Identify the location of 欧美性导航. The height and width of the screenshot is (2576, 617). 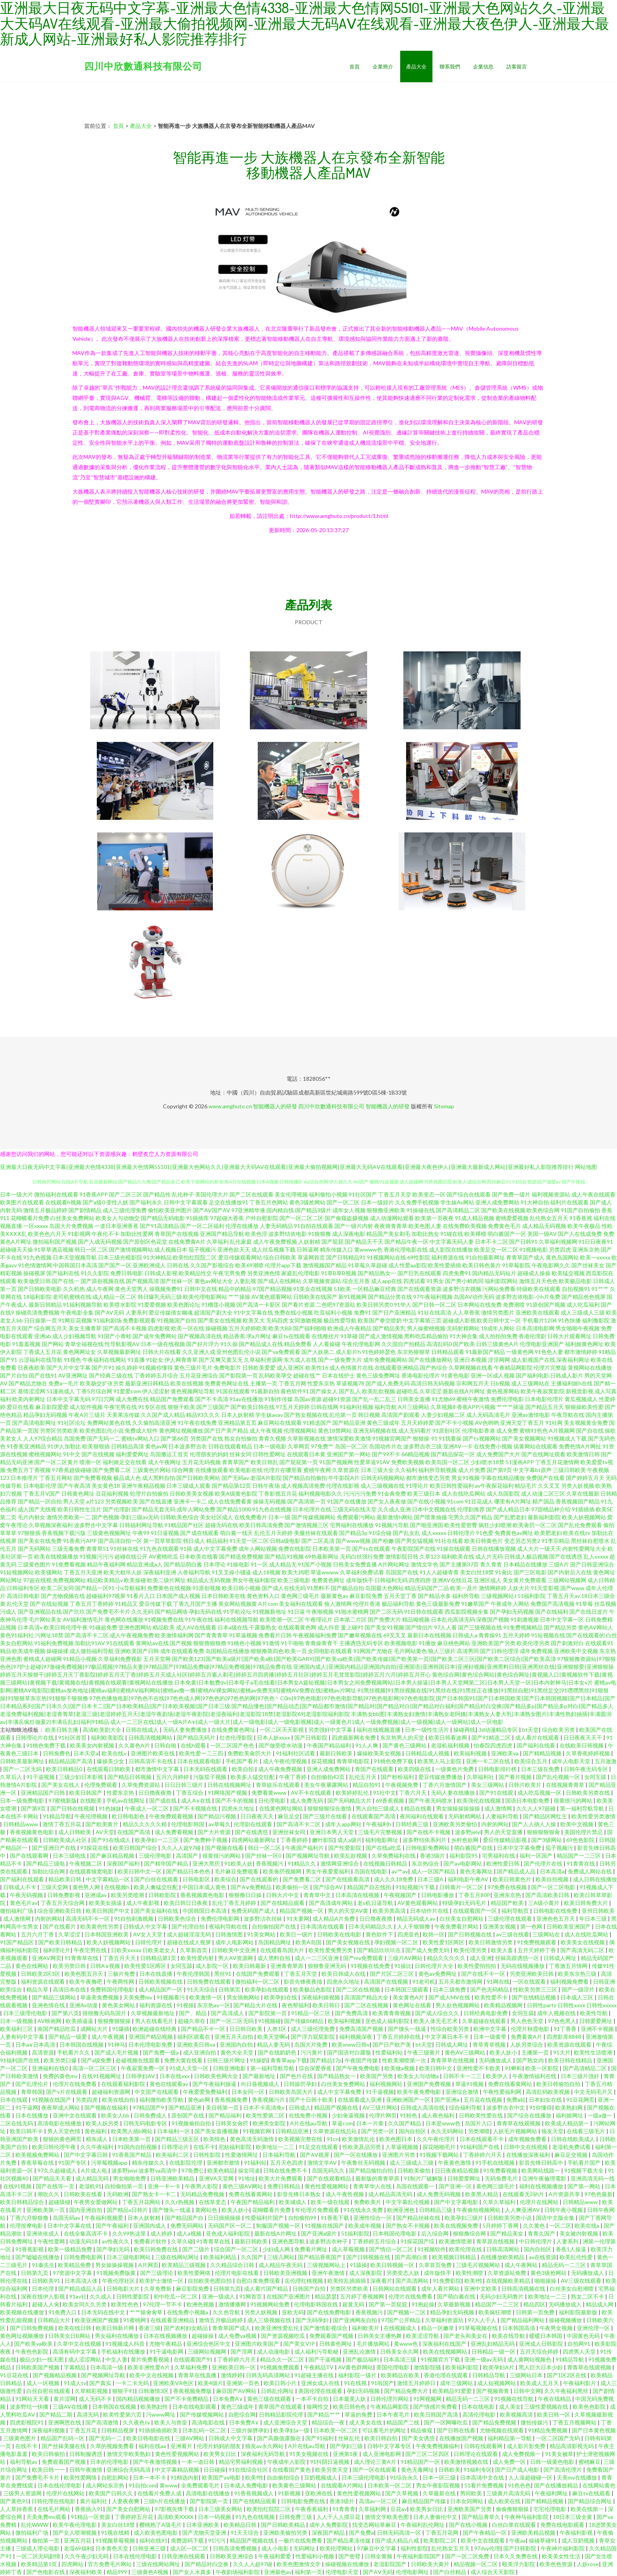
(594, 2013).